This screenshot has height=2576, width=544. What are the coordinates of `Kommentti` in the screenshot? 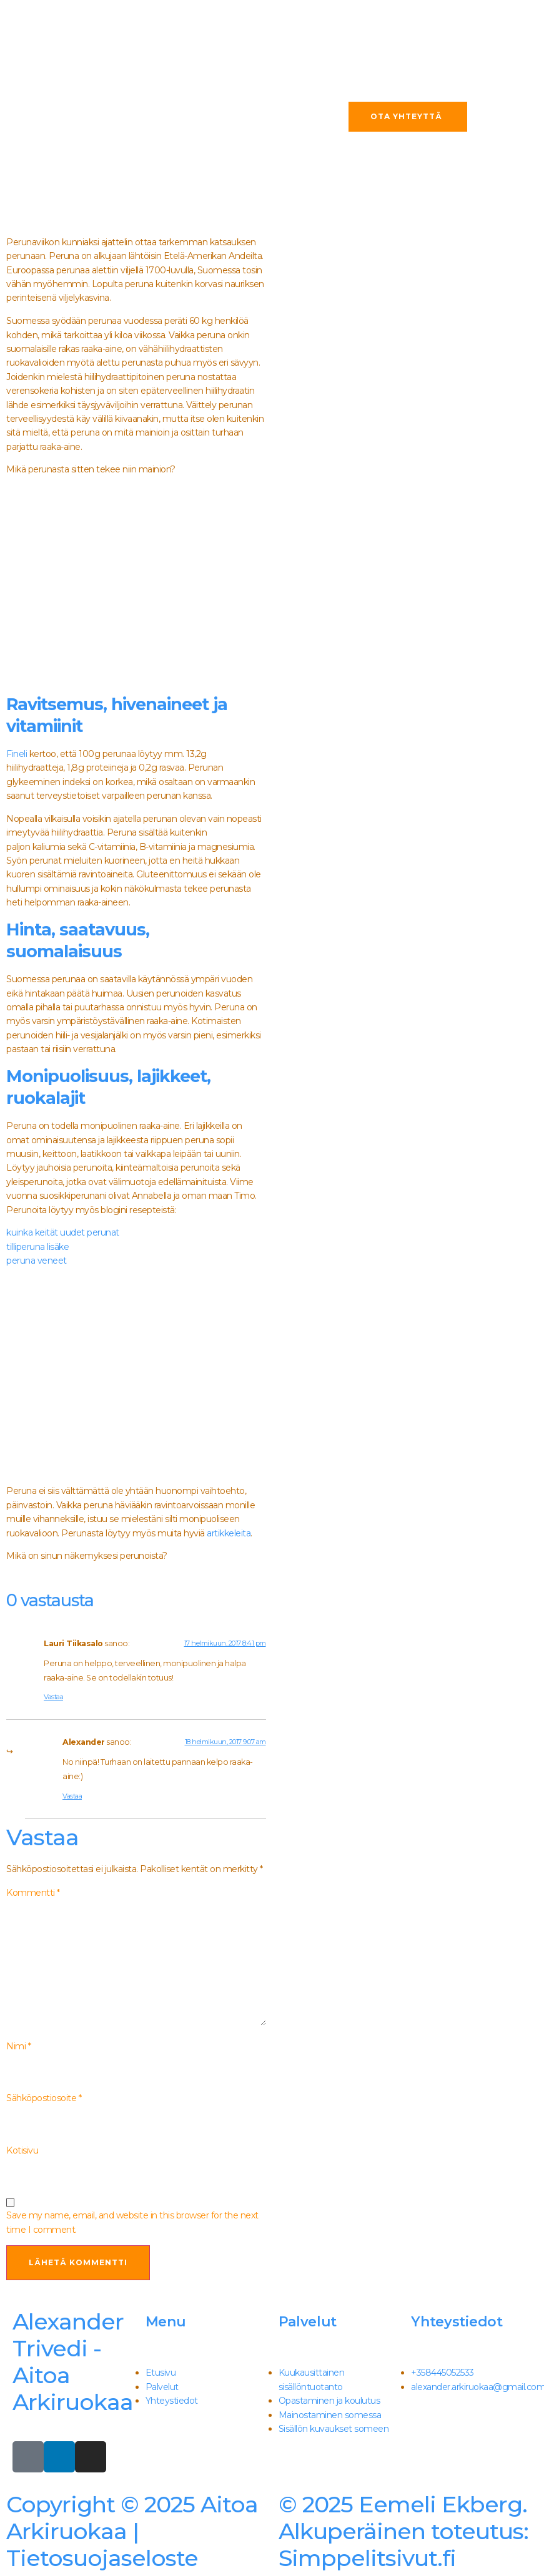 It's located at (33, 1892).